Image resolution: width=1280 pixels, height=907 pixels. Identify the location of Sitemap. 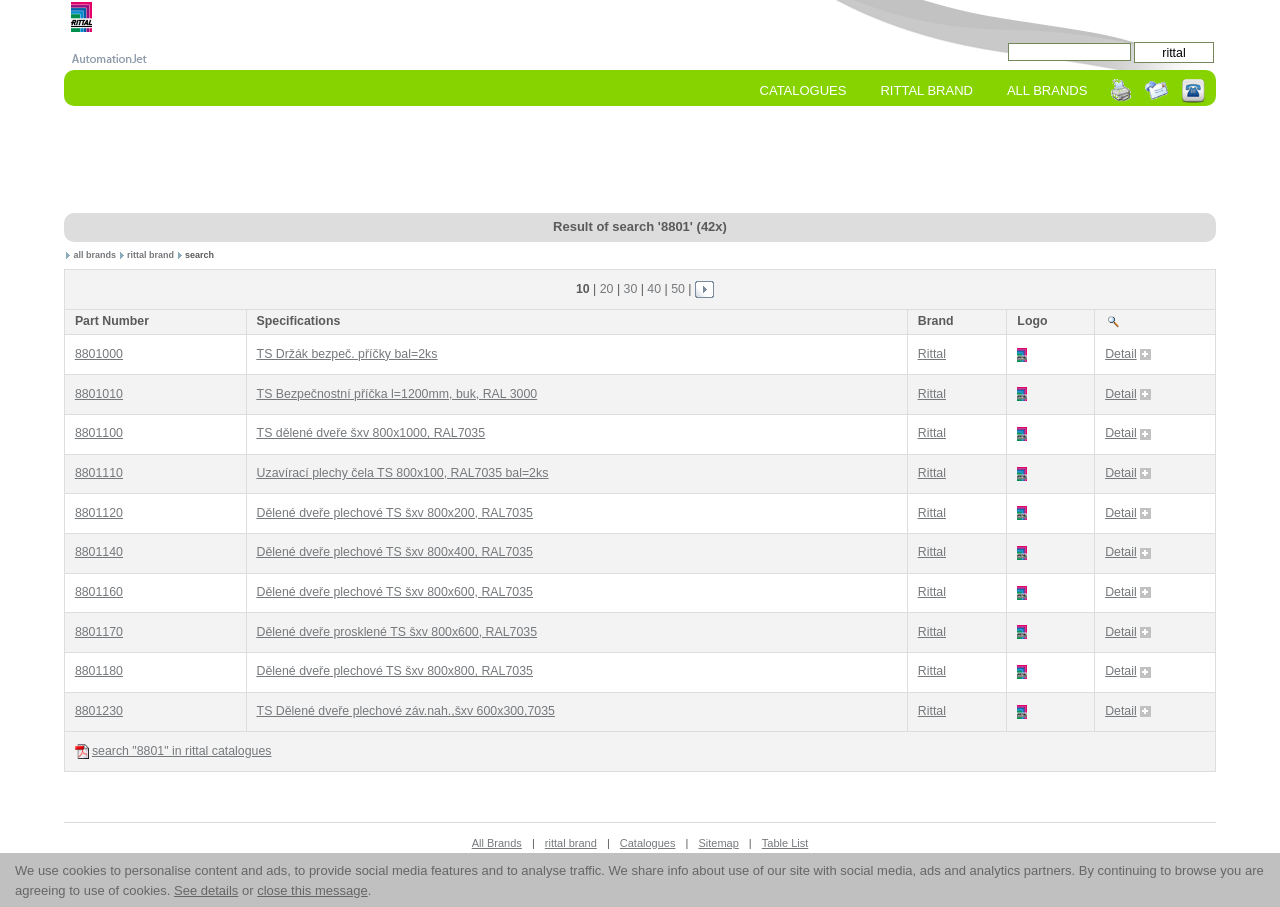
(718, 843).